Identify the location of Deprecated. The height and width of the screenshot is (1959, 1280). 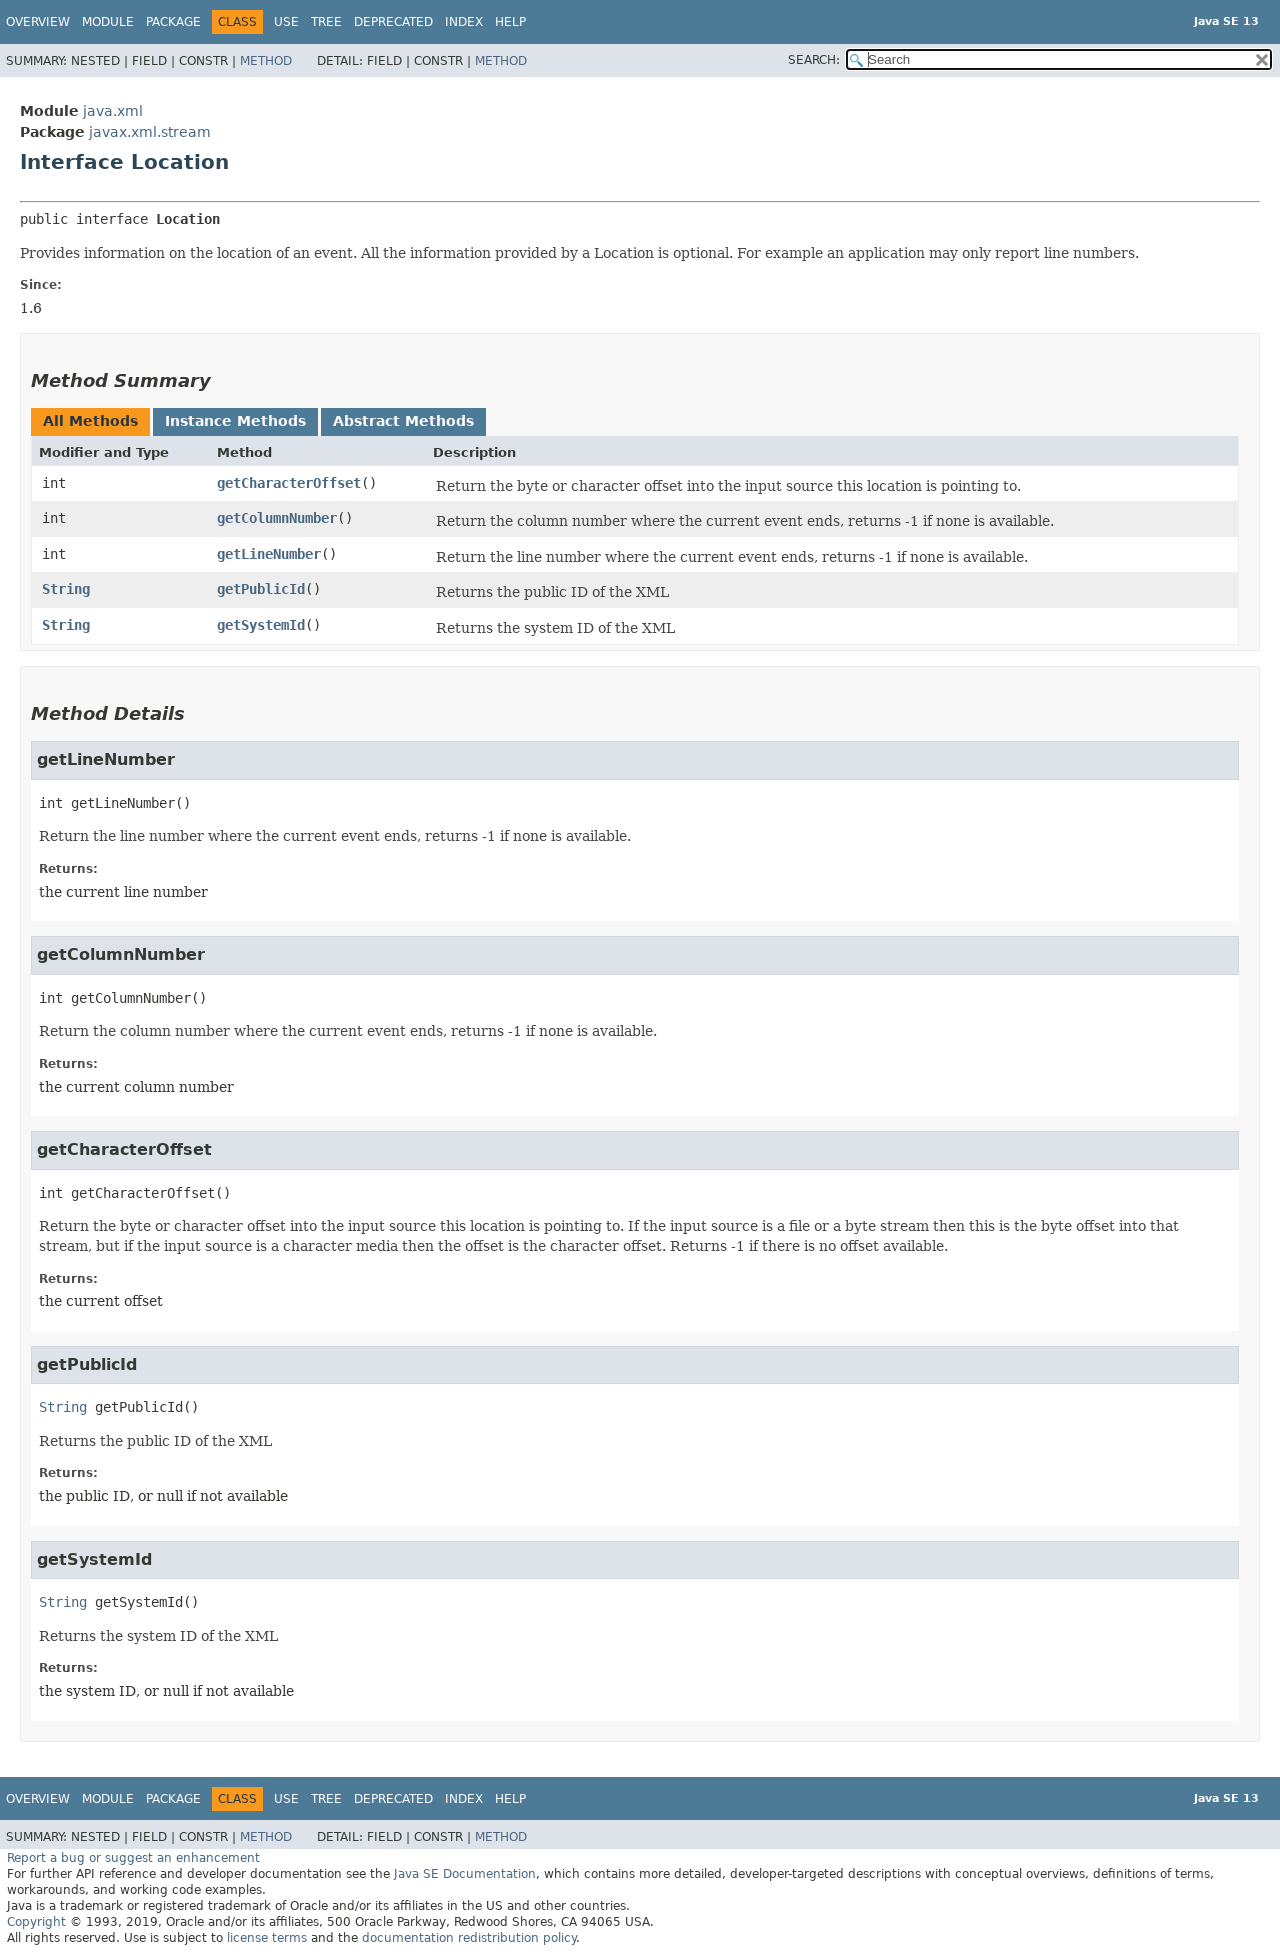
(393, 22).